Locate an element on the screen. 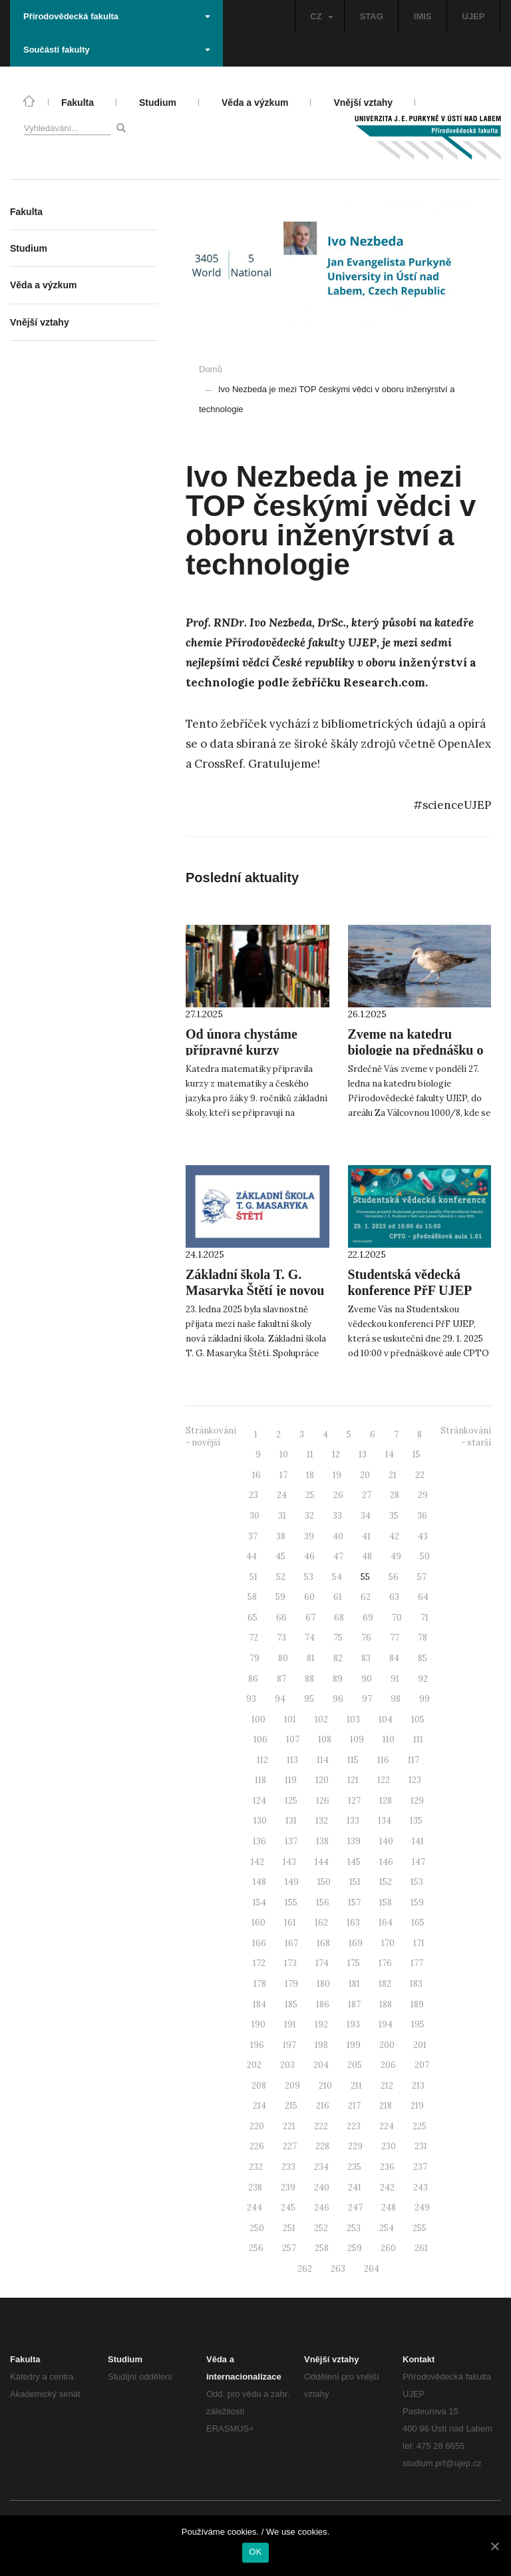  85 is located at coordinates (422, 1658).